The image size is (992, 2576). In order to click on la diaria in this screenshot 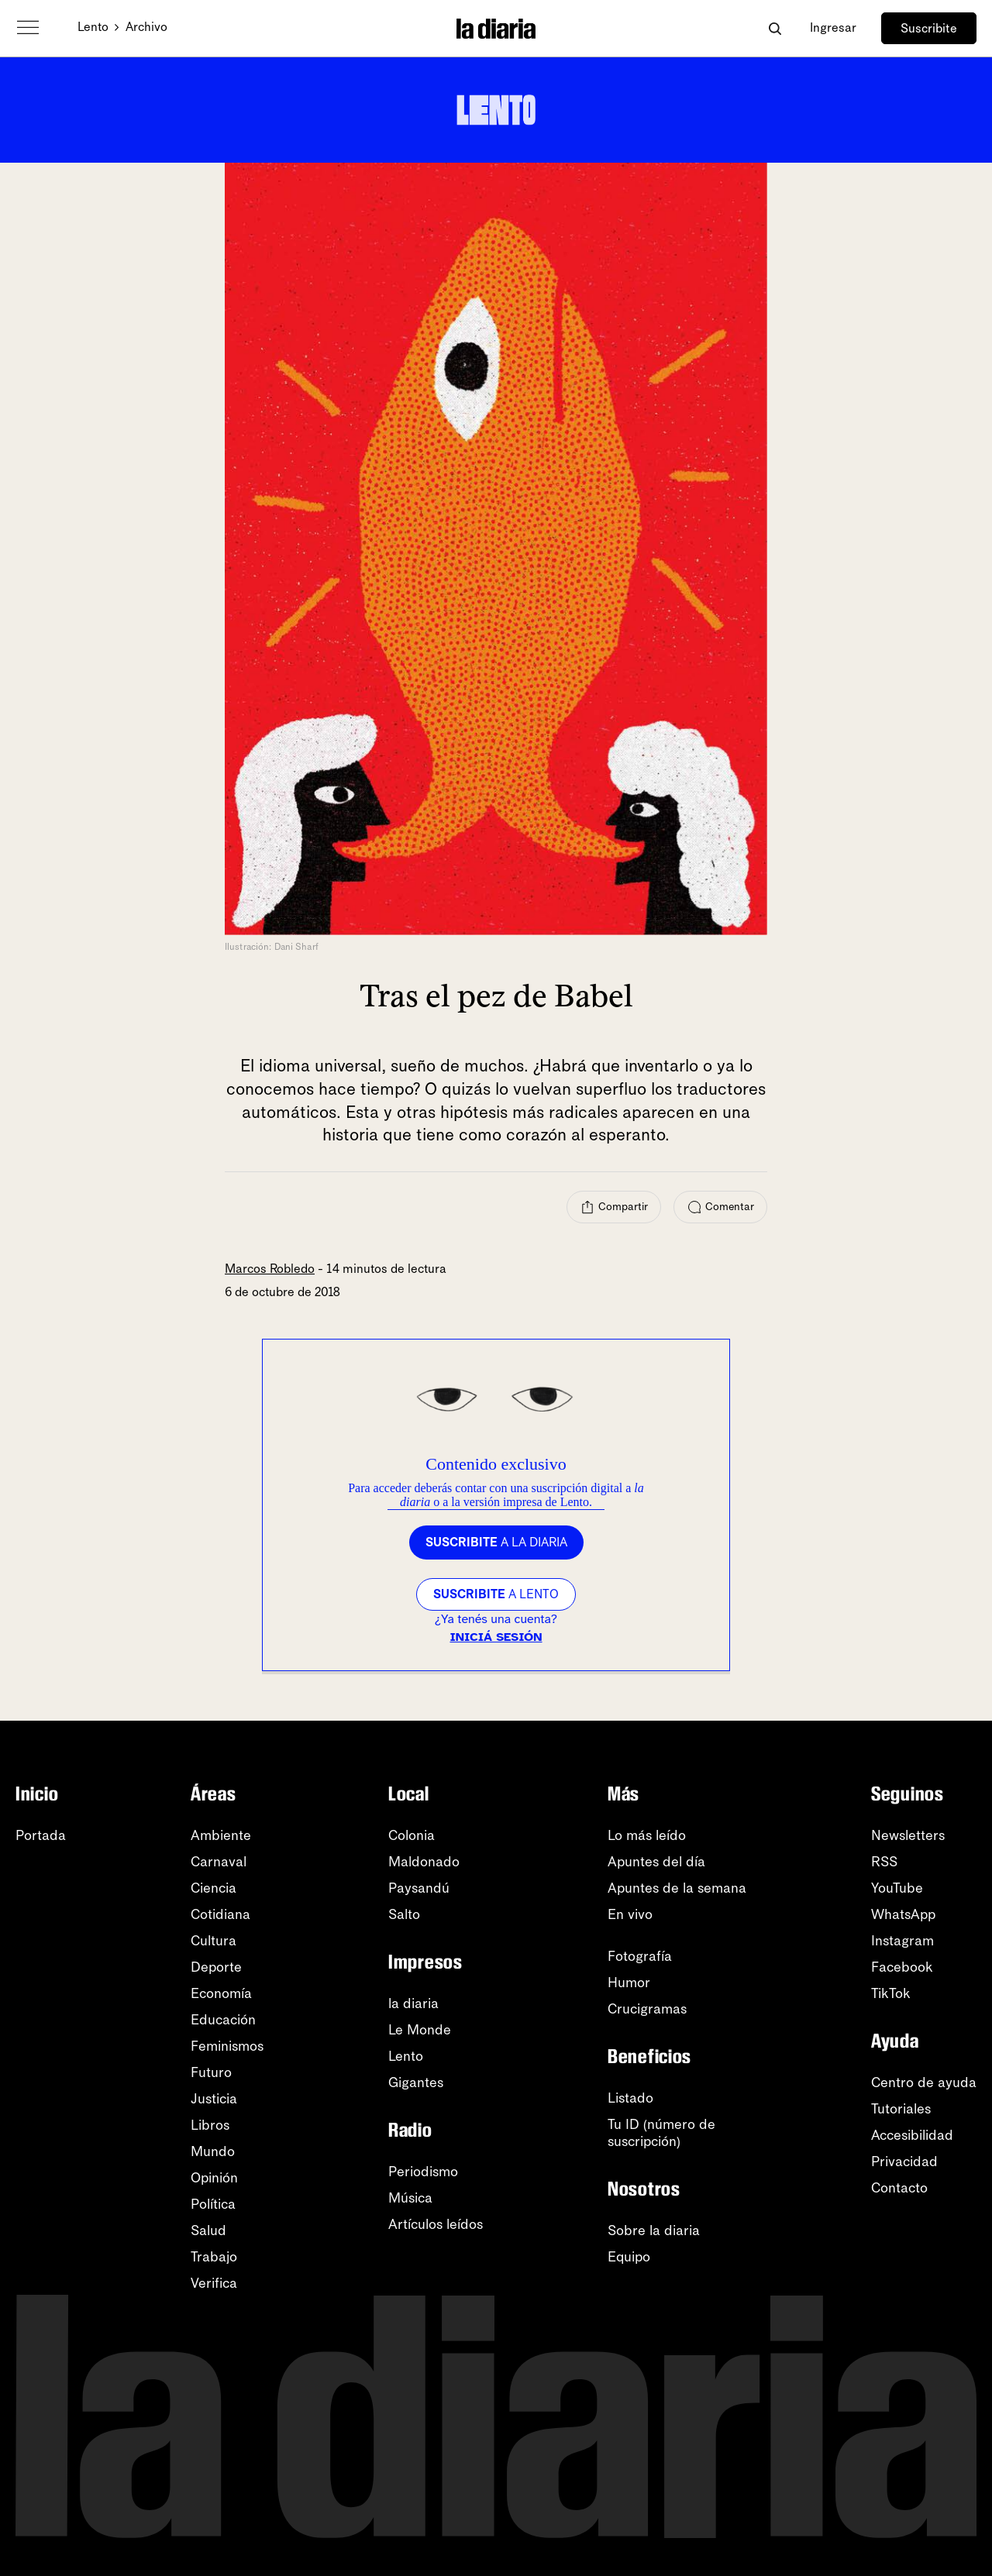, I will do `click(413, 2003)`.